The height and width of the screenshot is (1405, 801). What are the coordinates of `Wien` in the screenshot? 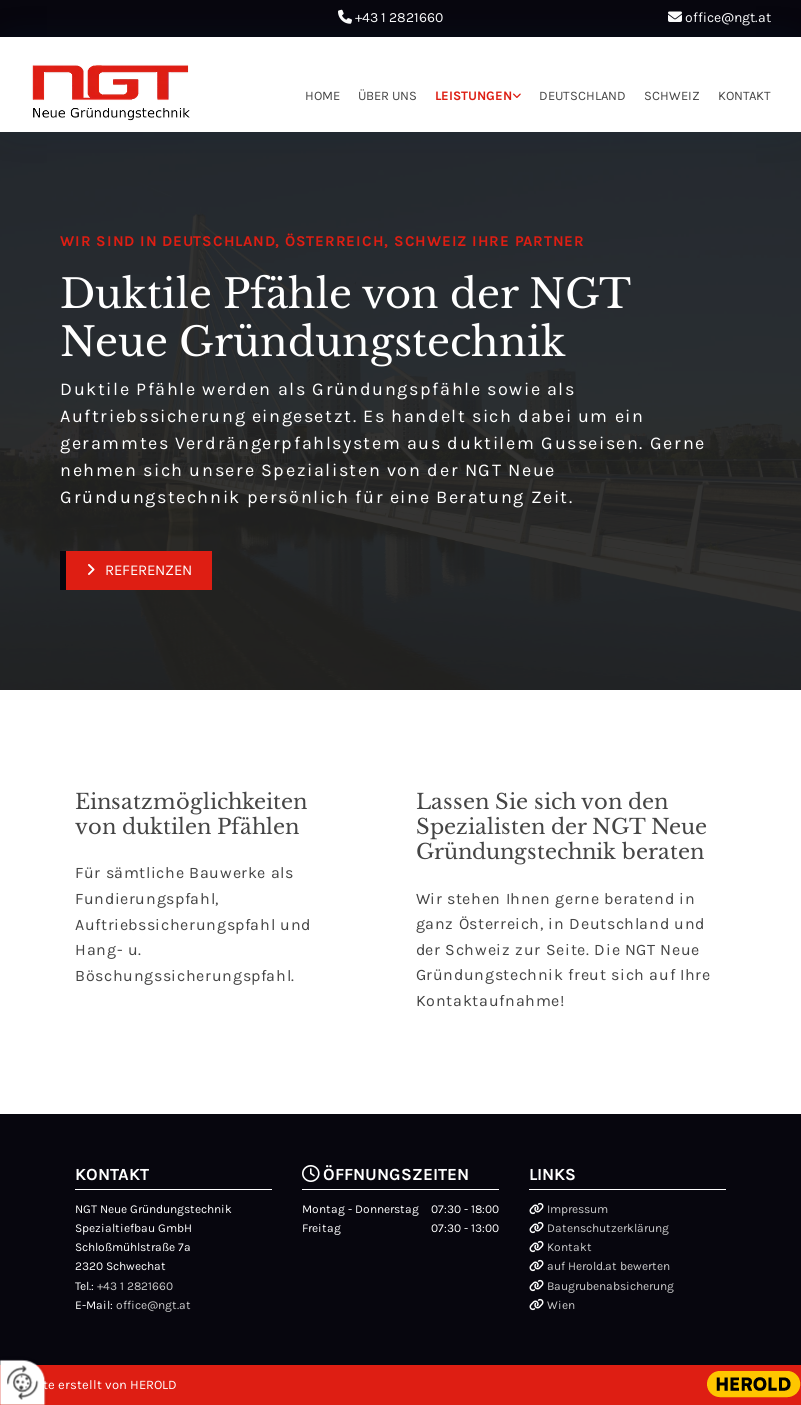 It's located at (561, 1305).